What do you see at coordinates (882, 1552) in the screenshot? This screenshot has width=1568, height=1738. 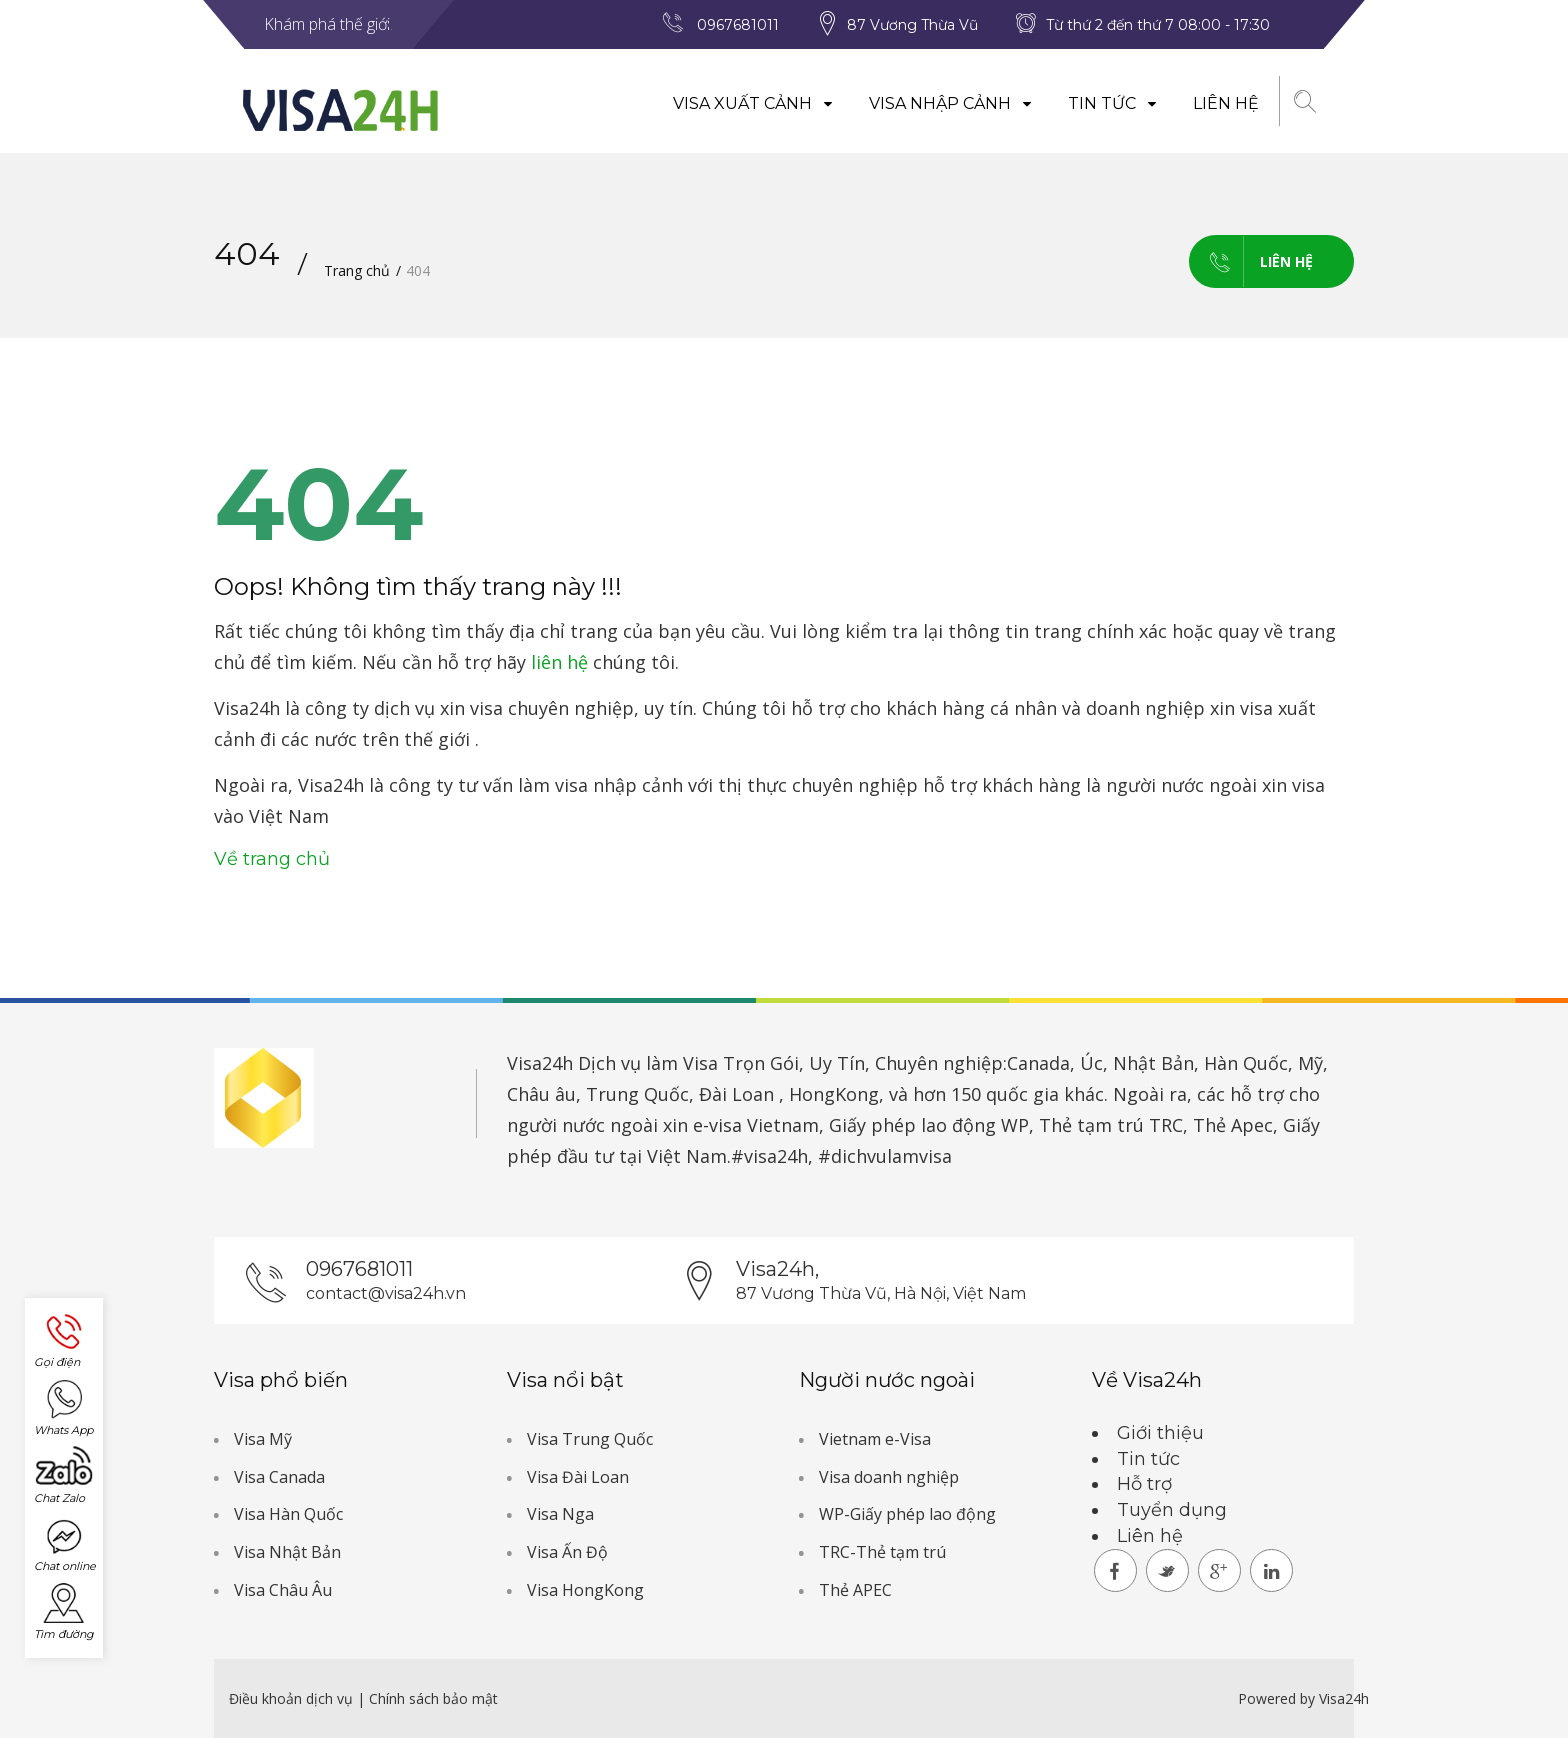 I see `TRC-Thẻ tạm trú` at bounding box center [882, 1552].